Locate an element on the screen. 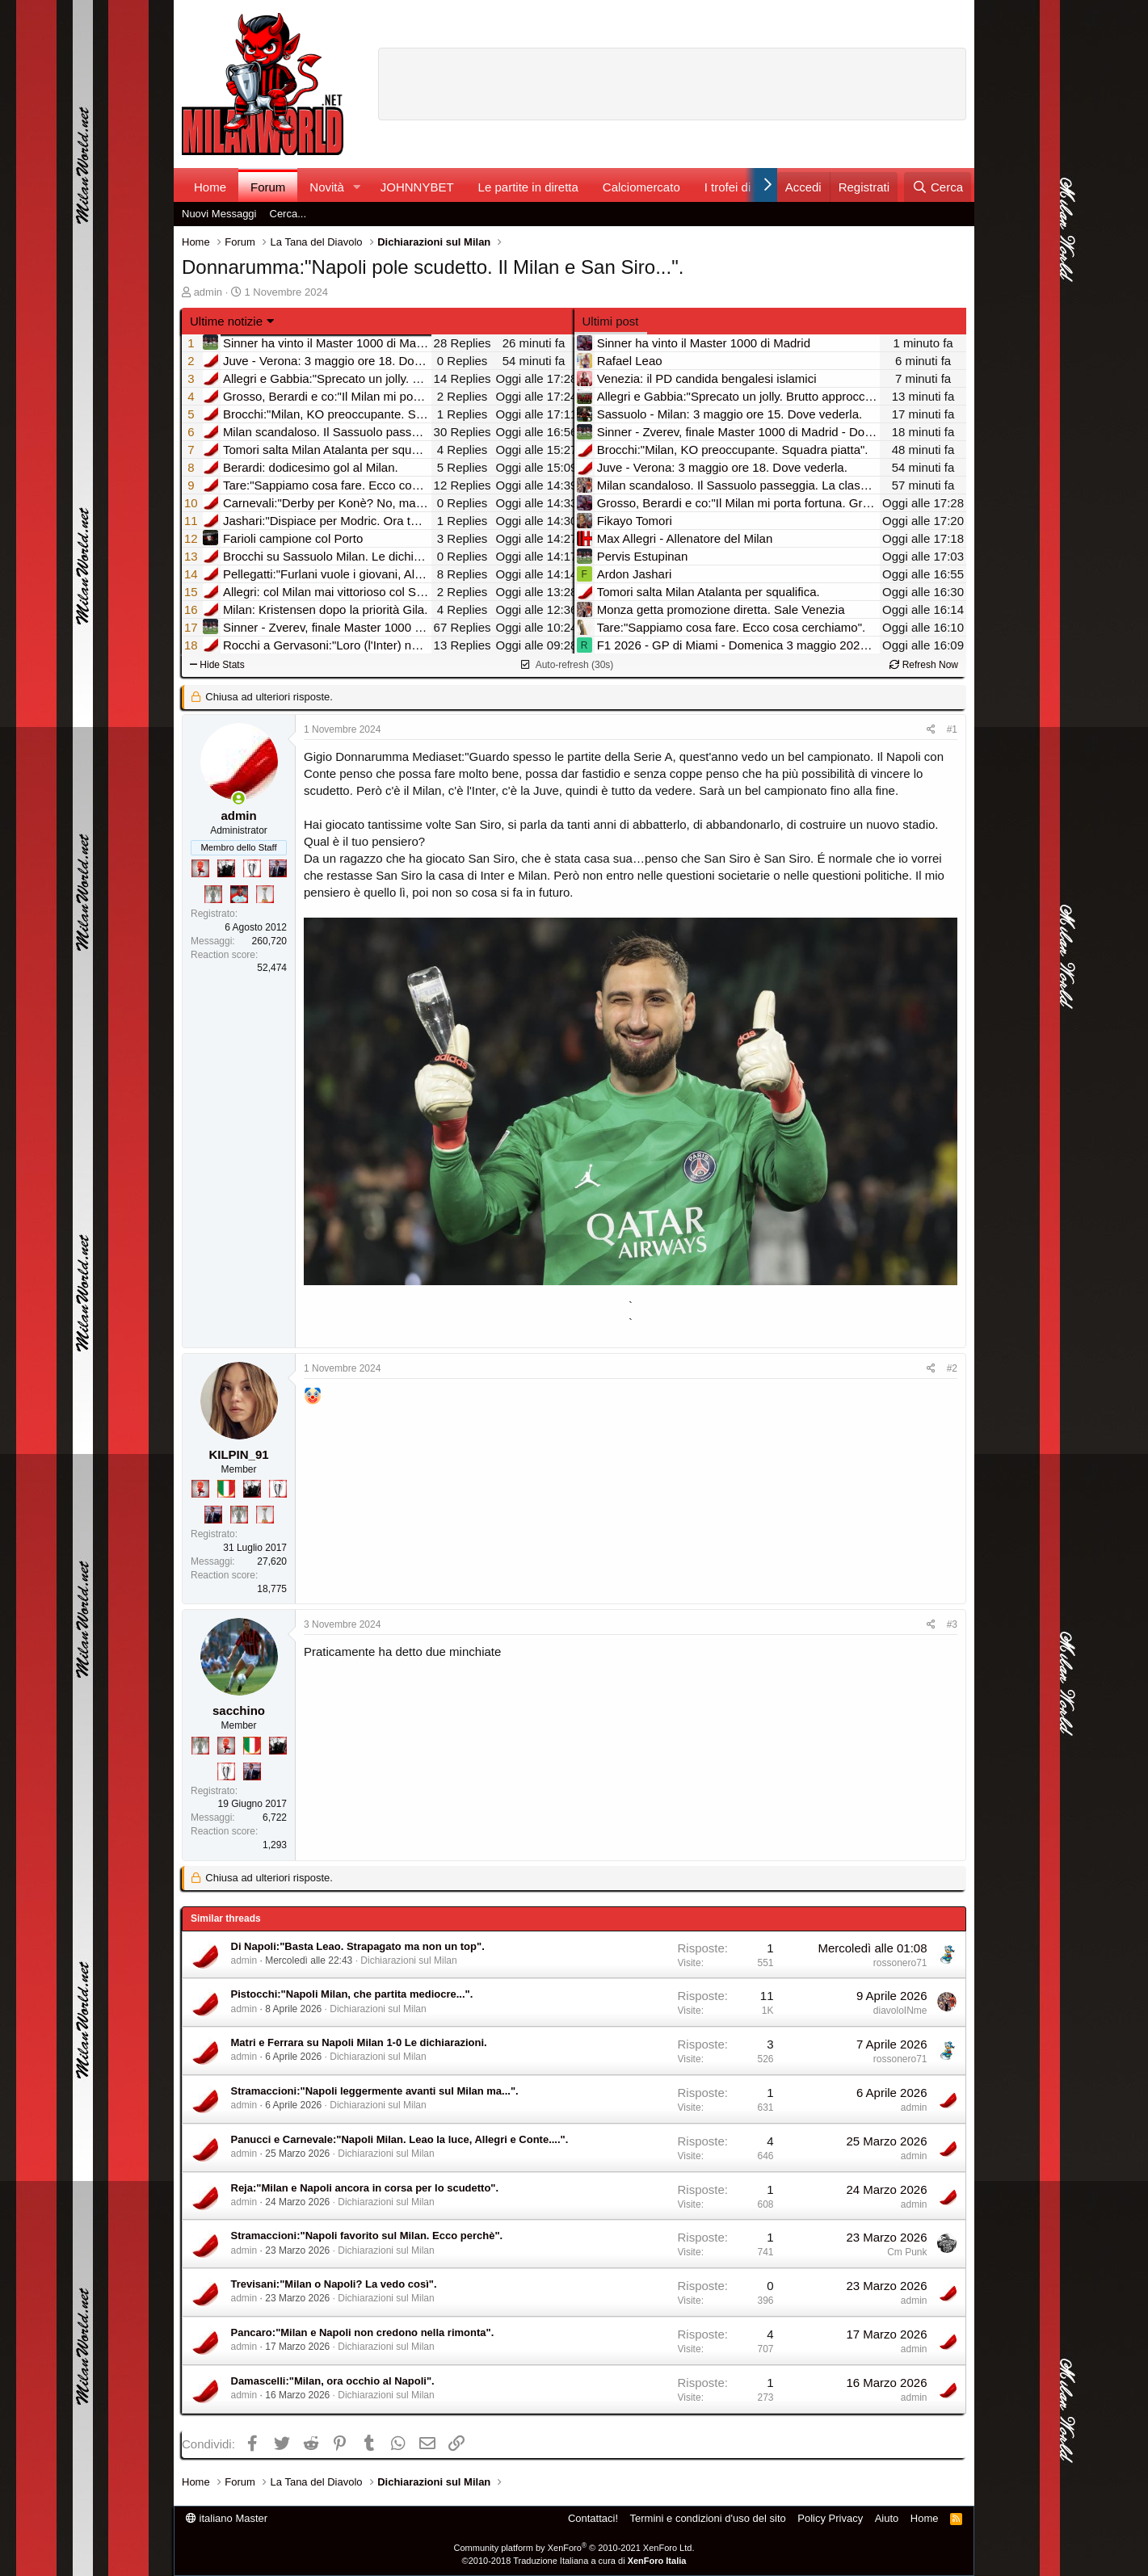 This screenshot has height=2576, width=1148. [Condividi] is located at coordinates (931, 730).